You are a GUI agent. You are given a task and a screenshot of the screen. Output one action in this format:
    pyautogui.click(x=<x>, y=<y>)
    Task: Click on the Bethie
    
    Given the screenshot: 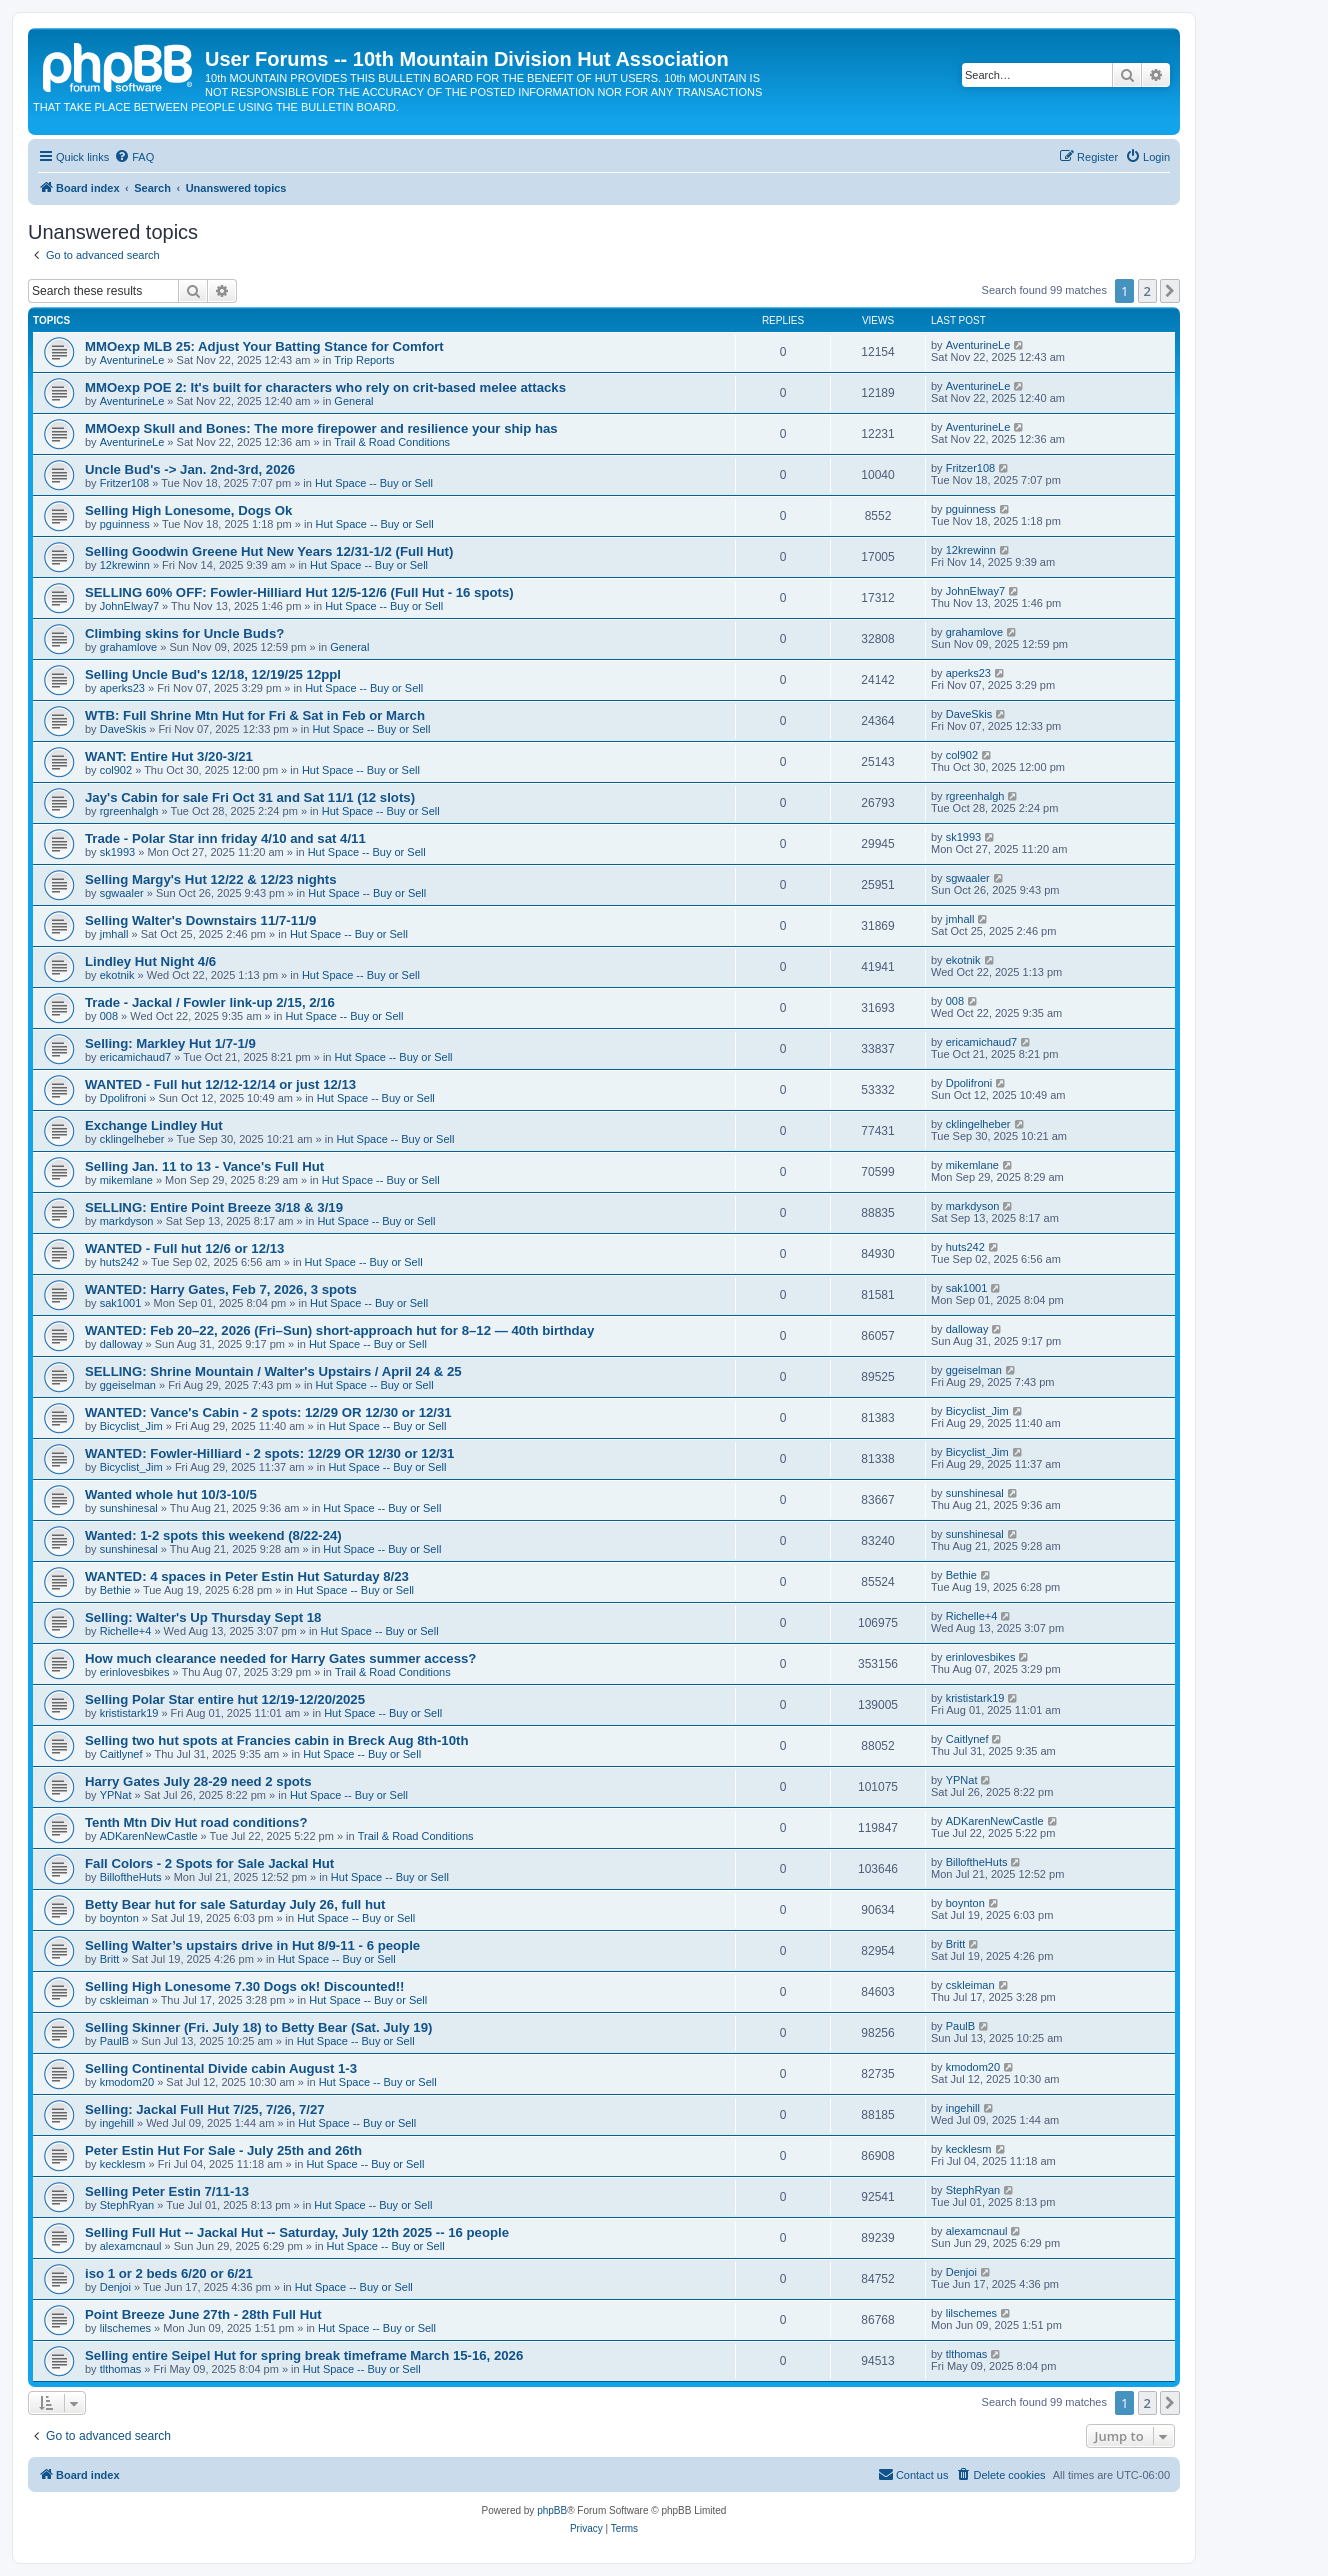 What is the action you would take?
    pyautogui.click(x=115, y=1590)
    